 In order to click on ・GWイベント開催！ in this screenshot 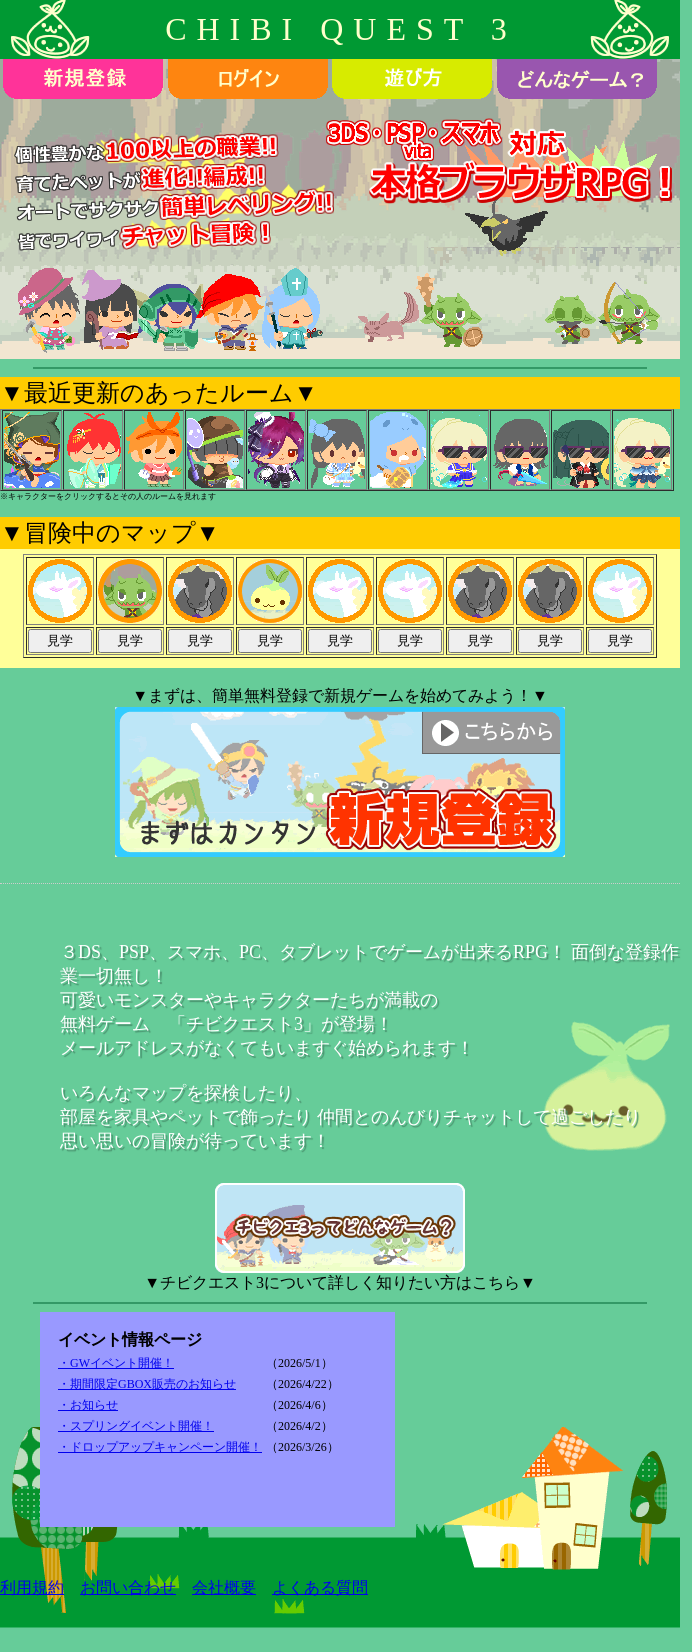, I will do `click(116, 1363)`.